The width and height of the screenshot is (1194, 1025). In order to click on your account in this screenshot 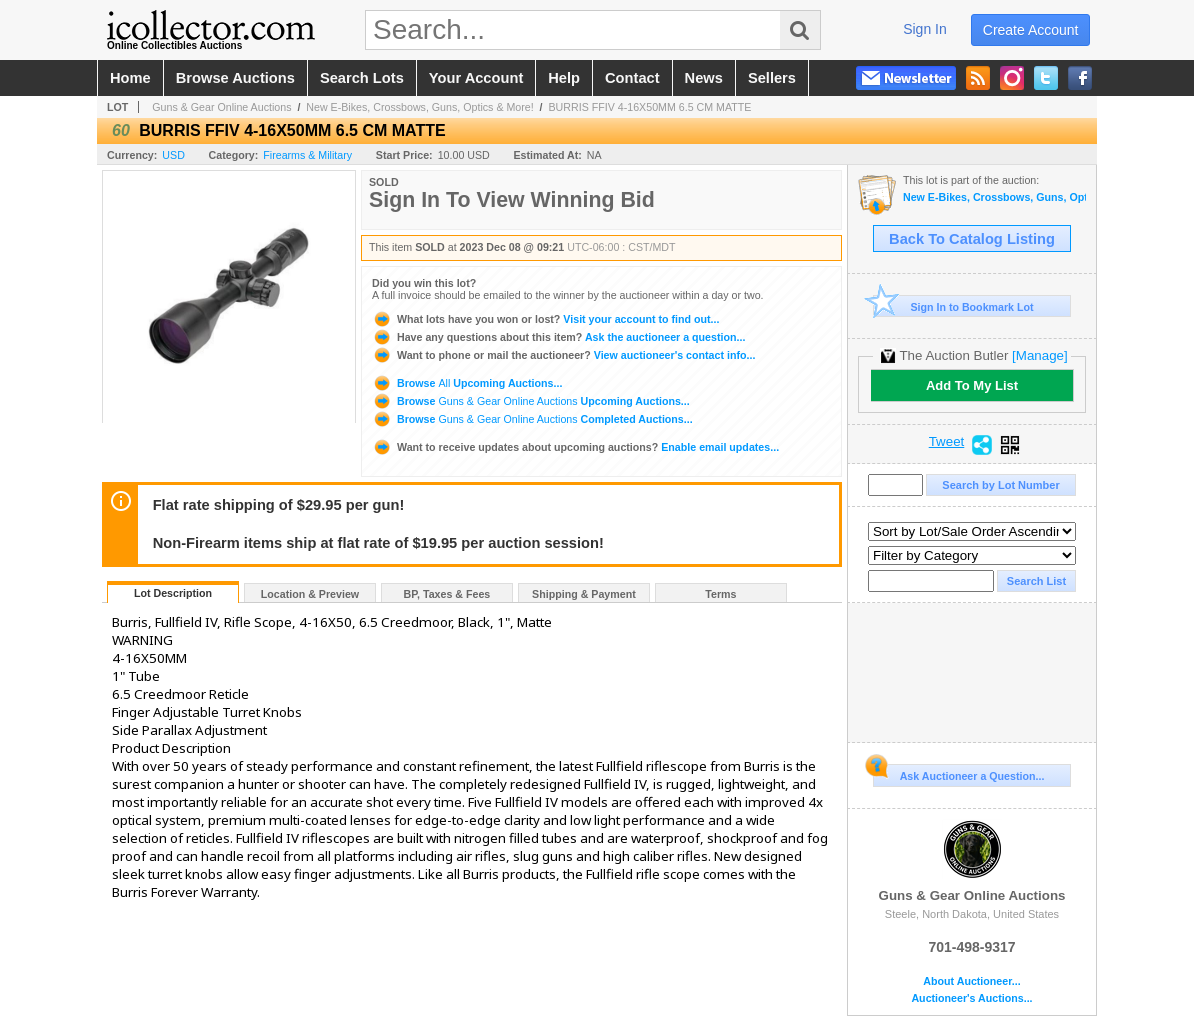, I will do `click(476, 78)`.